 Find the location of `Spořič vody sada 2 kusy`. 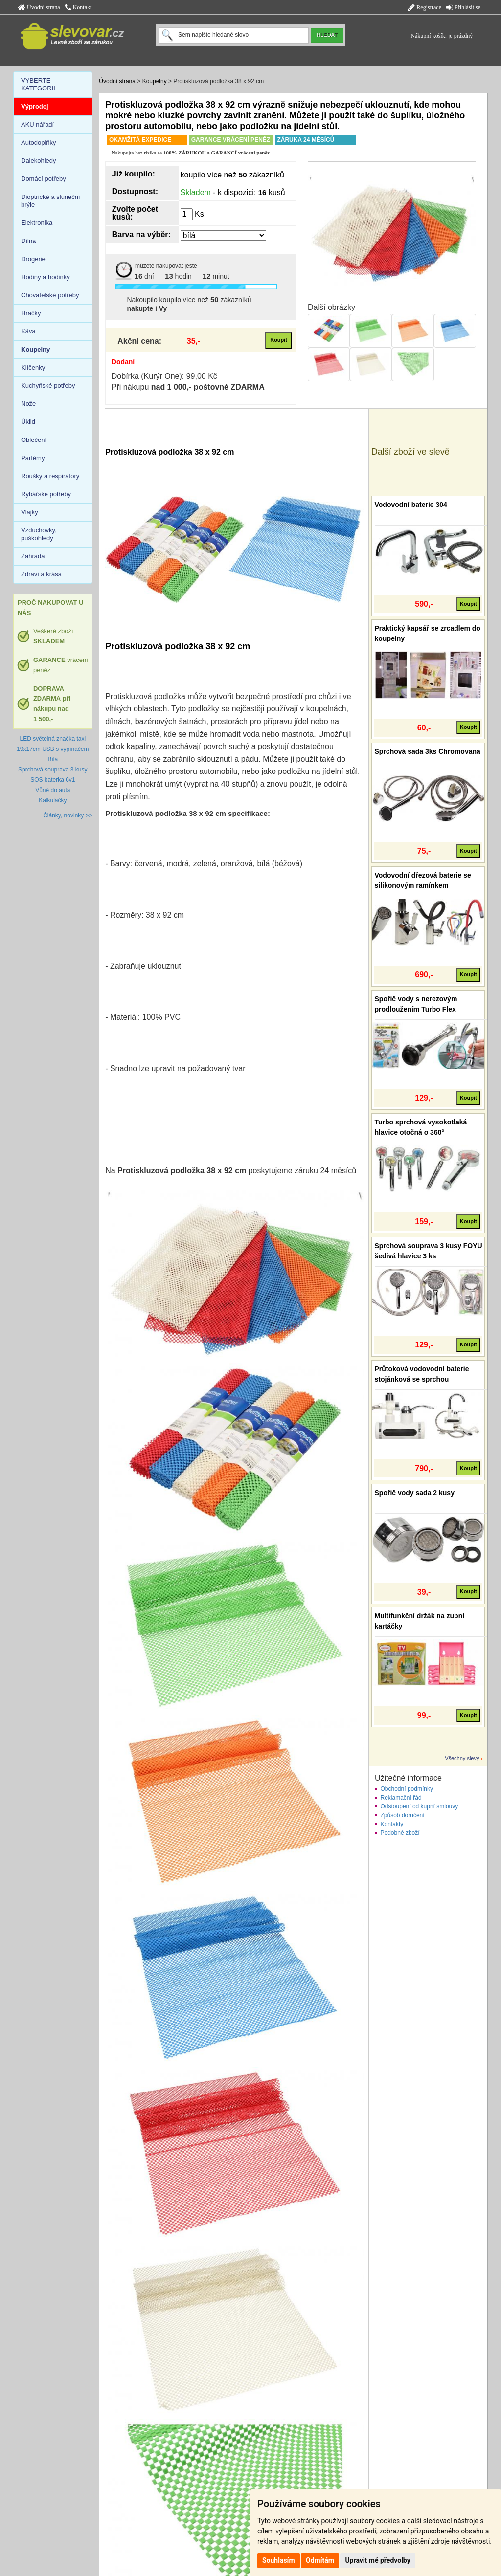

Spořič vody sada 2 kusy is located at coordinates (415, 1493).